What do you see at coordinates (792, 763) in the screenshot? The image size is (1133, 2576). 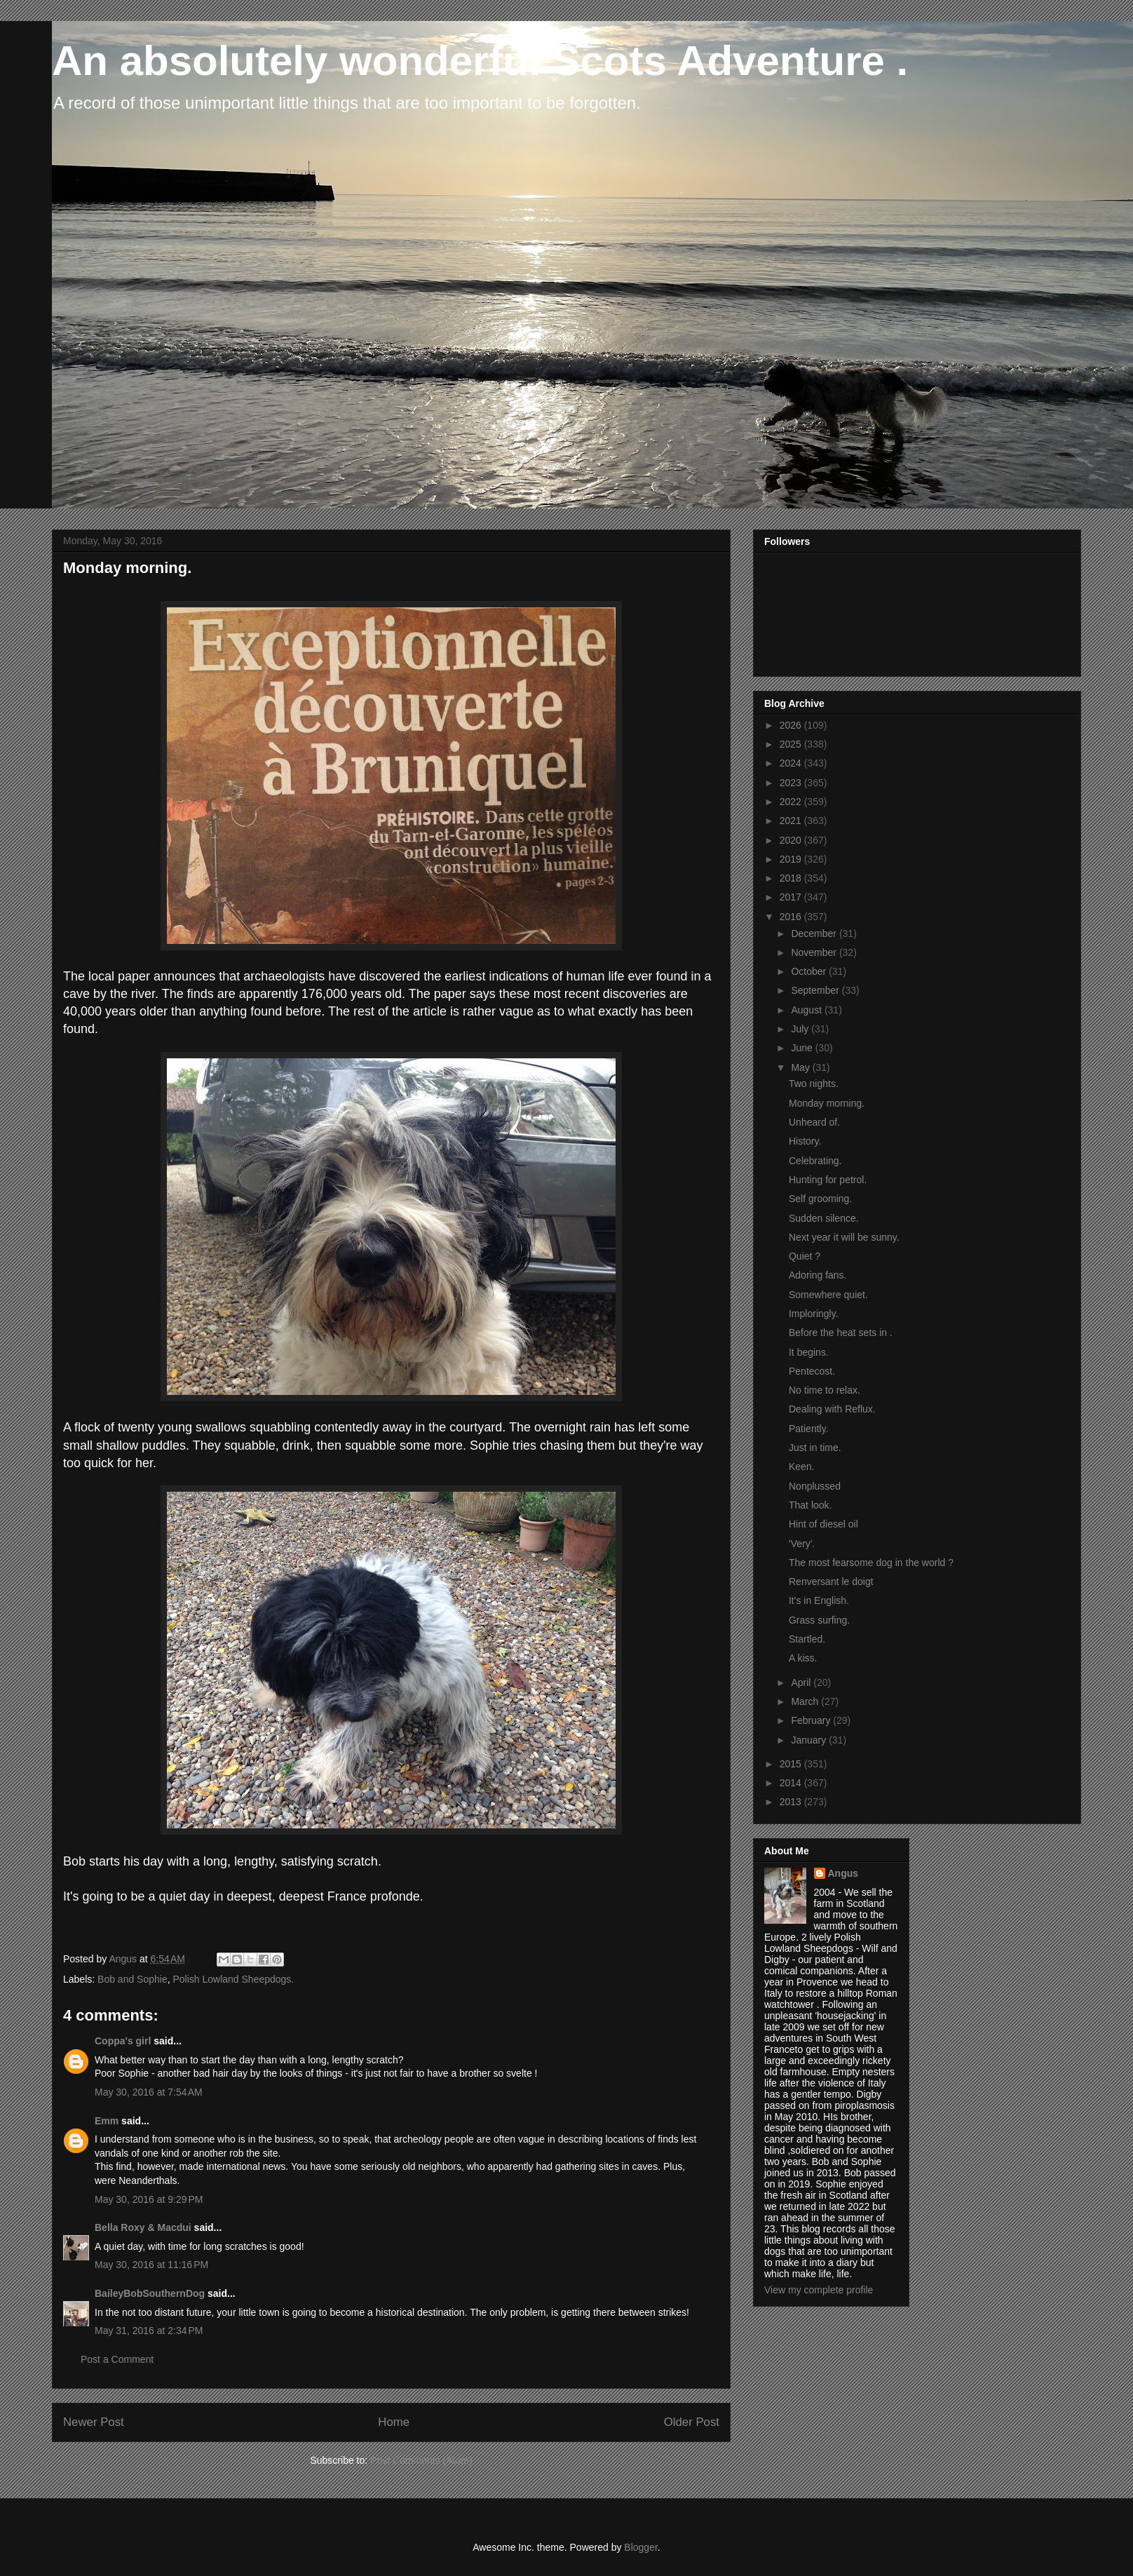 I see `2024` at bounding box center [792, 763].